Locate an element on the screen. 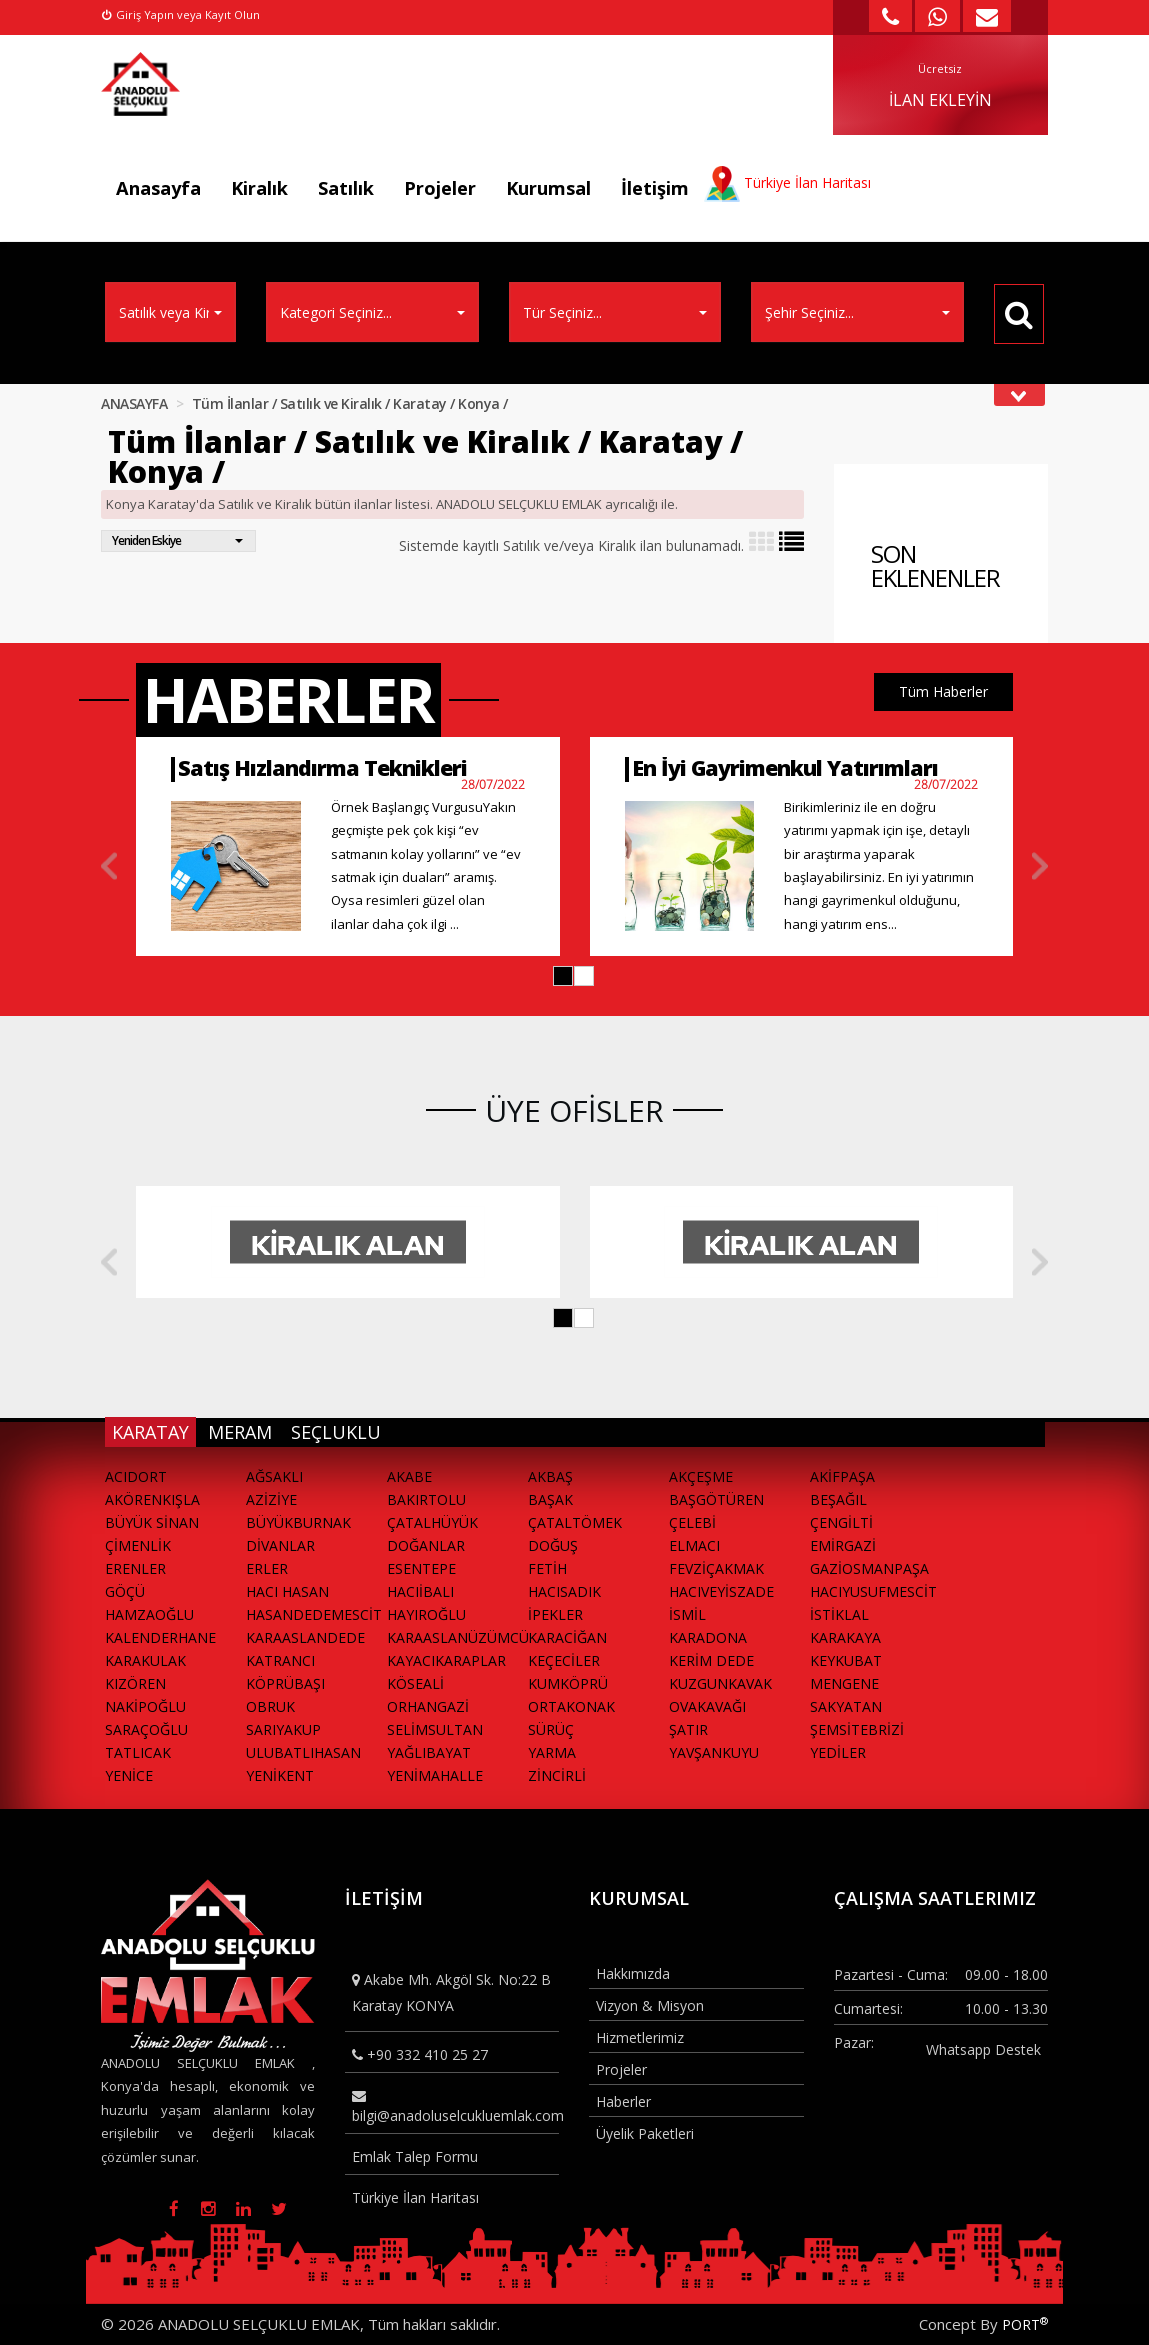 Image resolution: width=1149 pixels, height=2345 pixels. MERAM is located at coordinates (240, 1432).